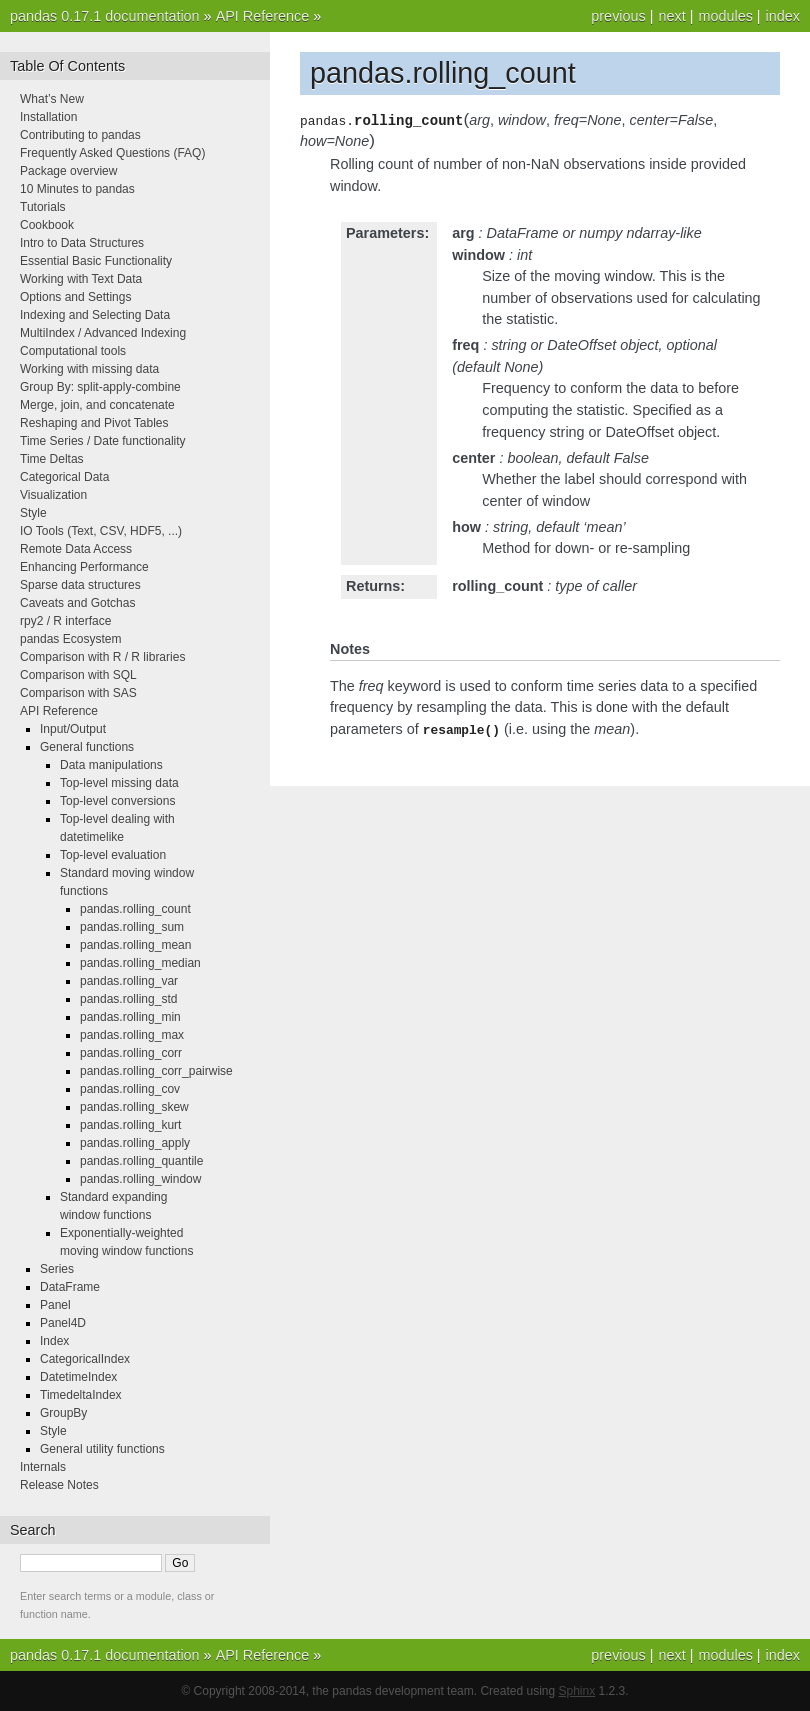  Describe the element at coordinates (131, 1053) in the screenshot. I see `pandas.rolling_corr` at that location.